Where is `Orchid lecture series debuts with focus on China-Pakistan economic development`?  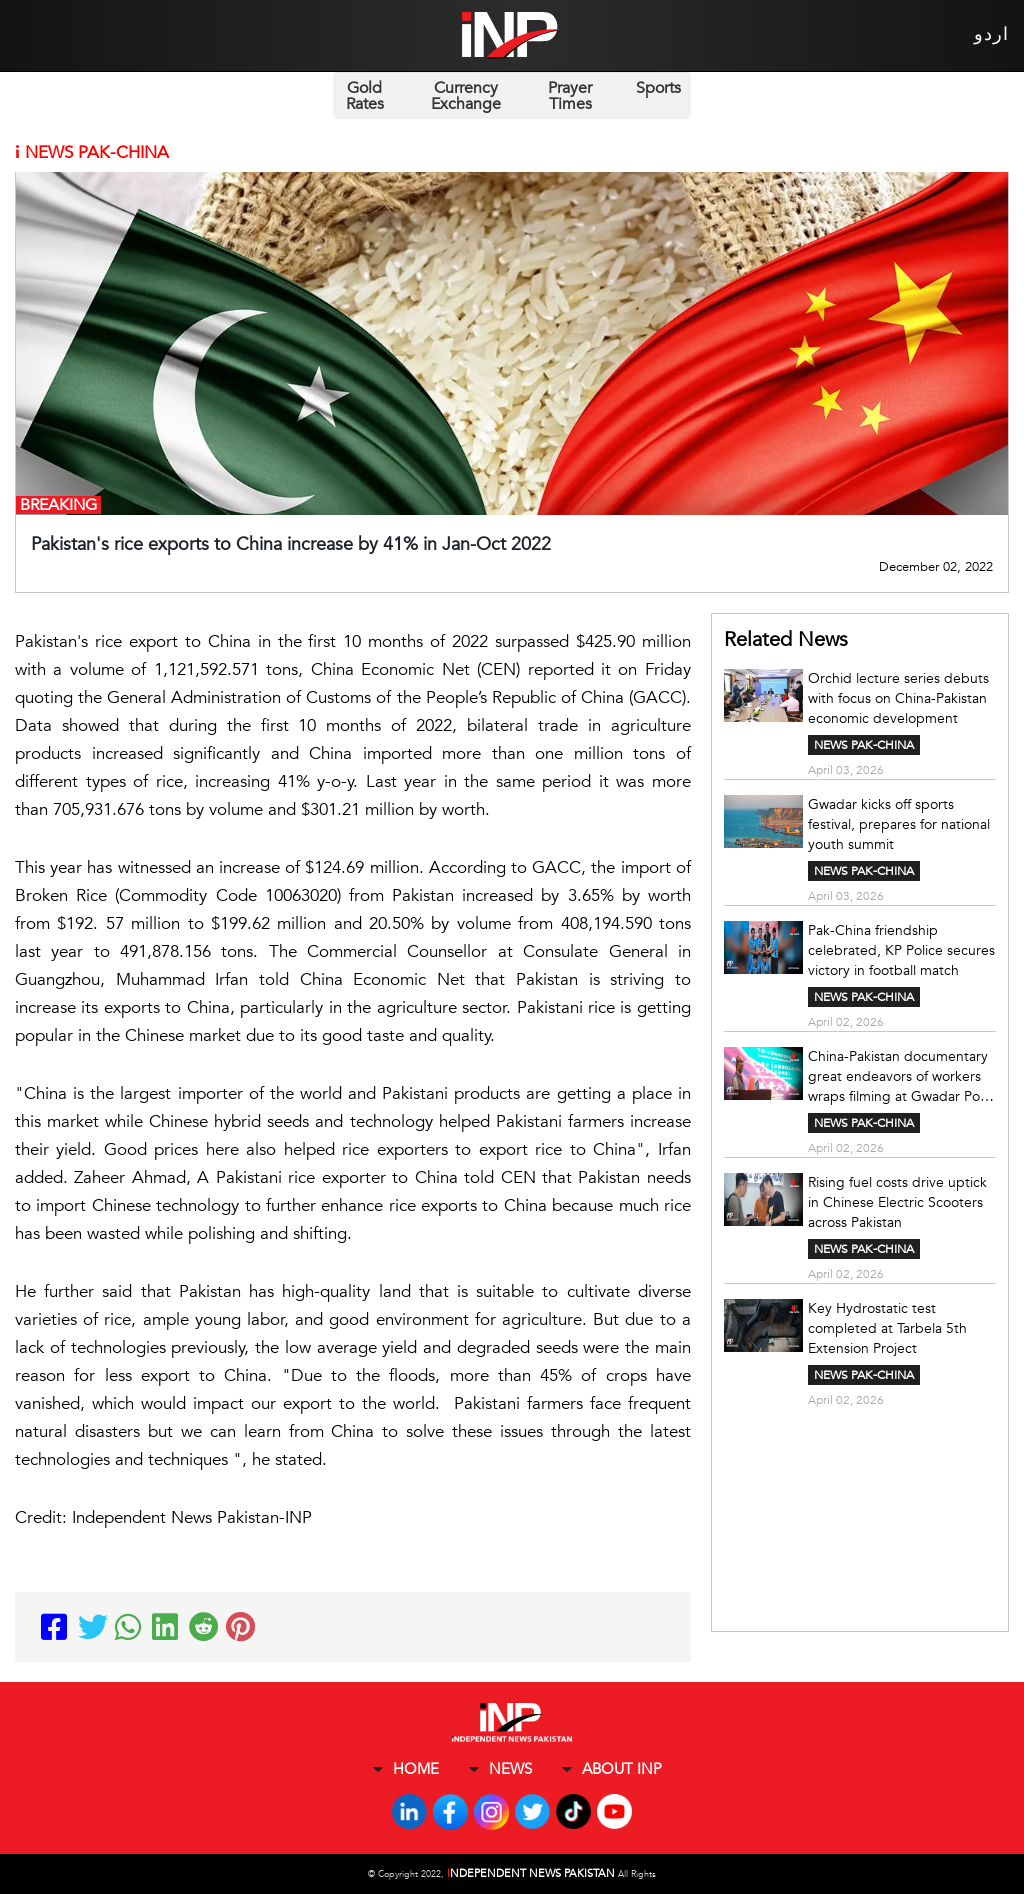 Orchid lecture series debuts with focus on China-Pakistan economic development is located at coordinates (898, 698).